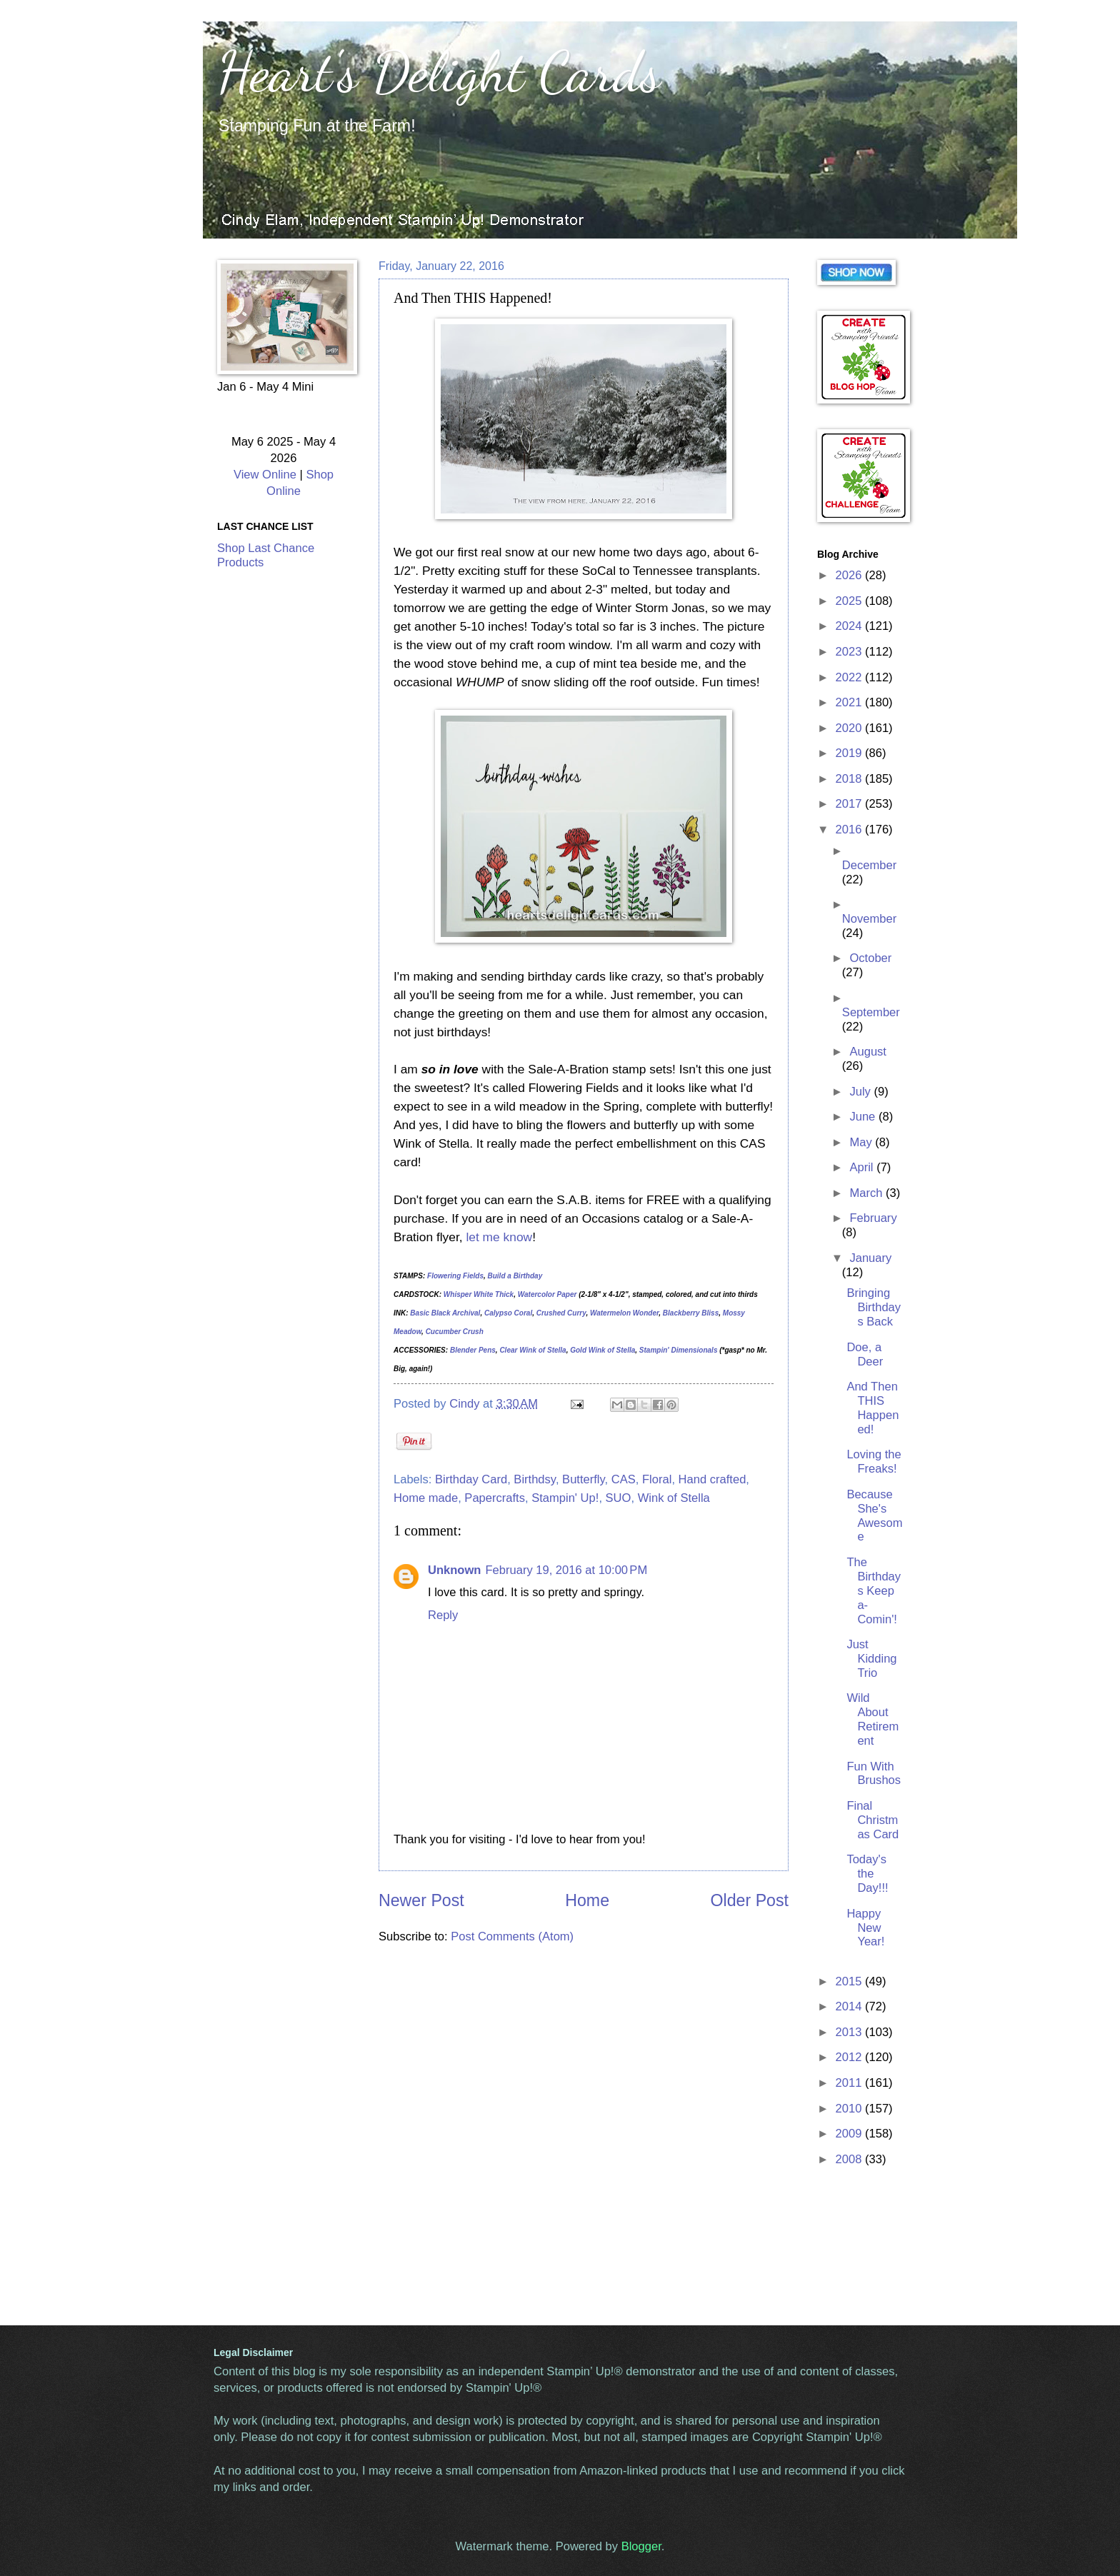  I want to click on 2009, so click(850, 2133).